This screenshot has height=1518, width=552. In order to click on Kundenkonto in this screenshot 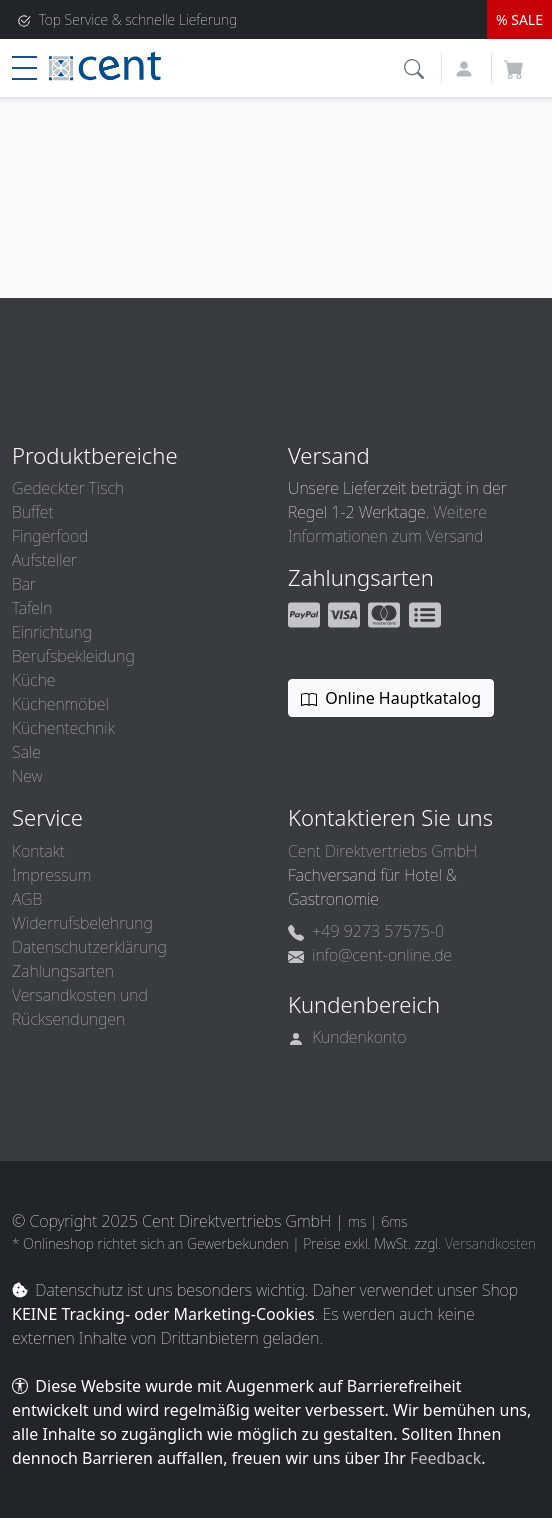, I will do `click(347, 1037)`.